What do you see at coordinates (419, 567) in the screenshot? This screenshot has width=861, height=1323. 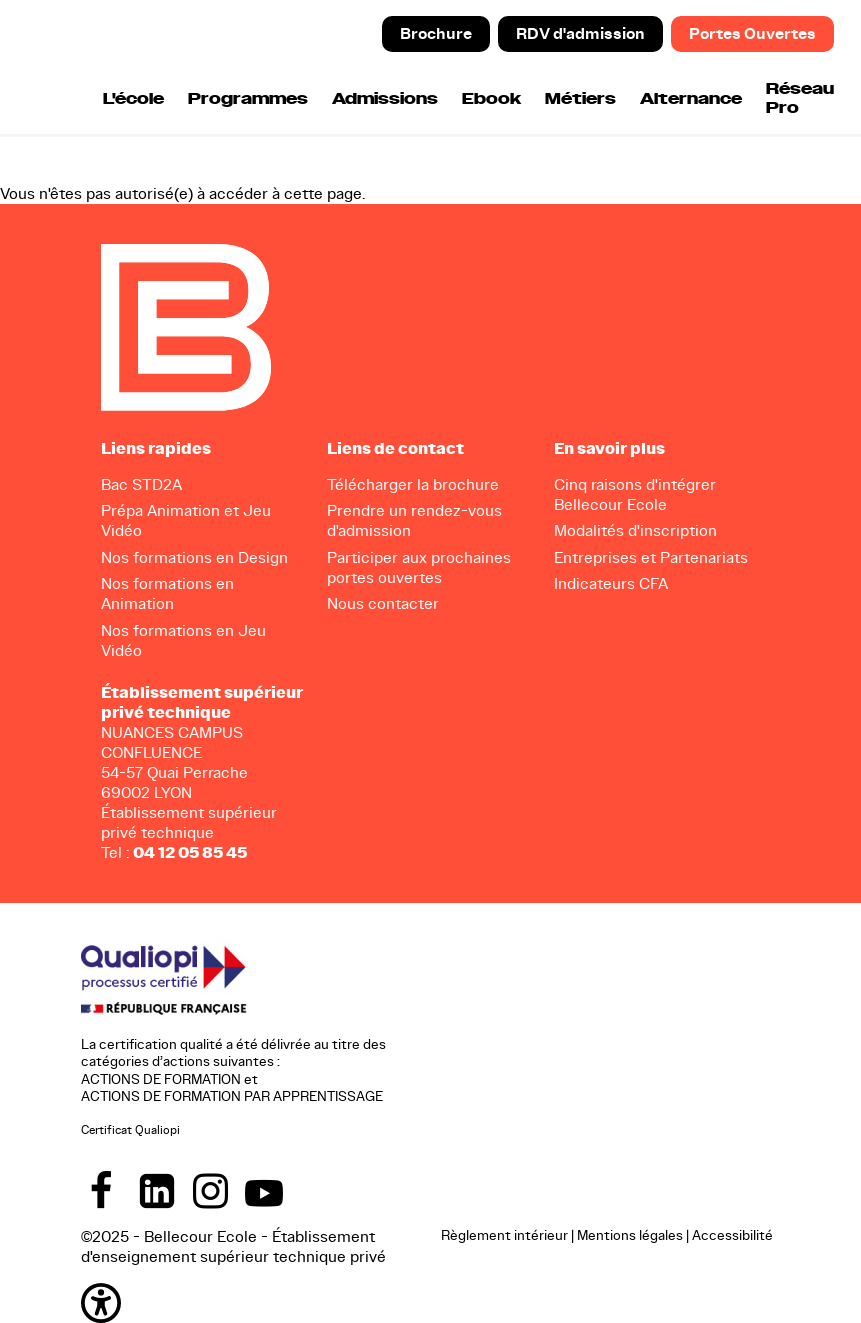 I see `Participer aux prochaines portes ouvertes` at bounding box center [419, 567].